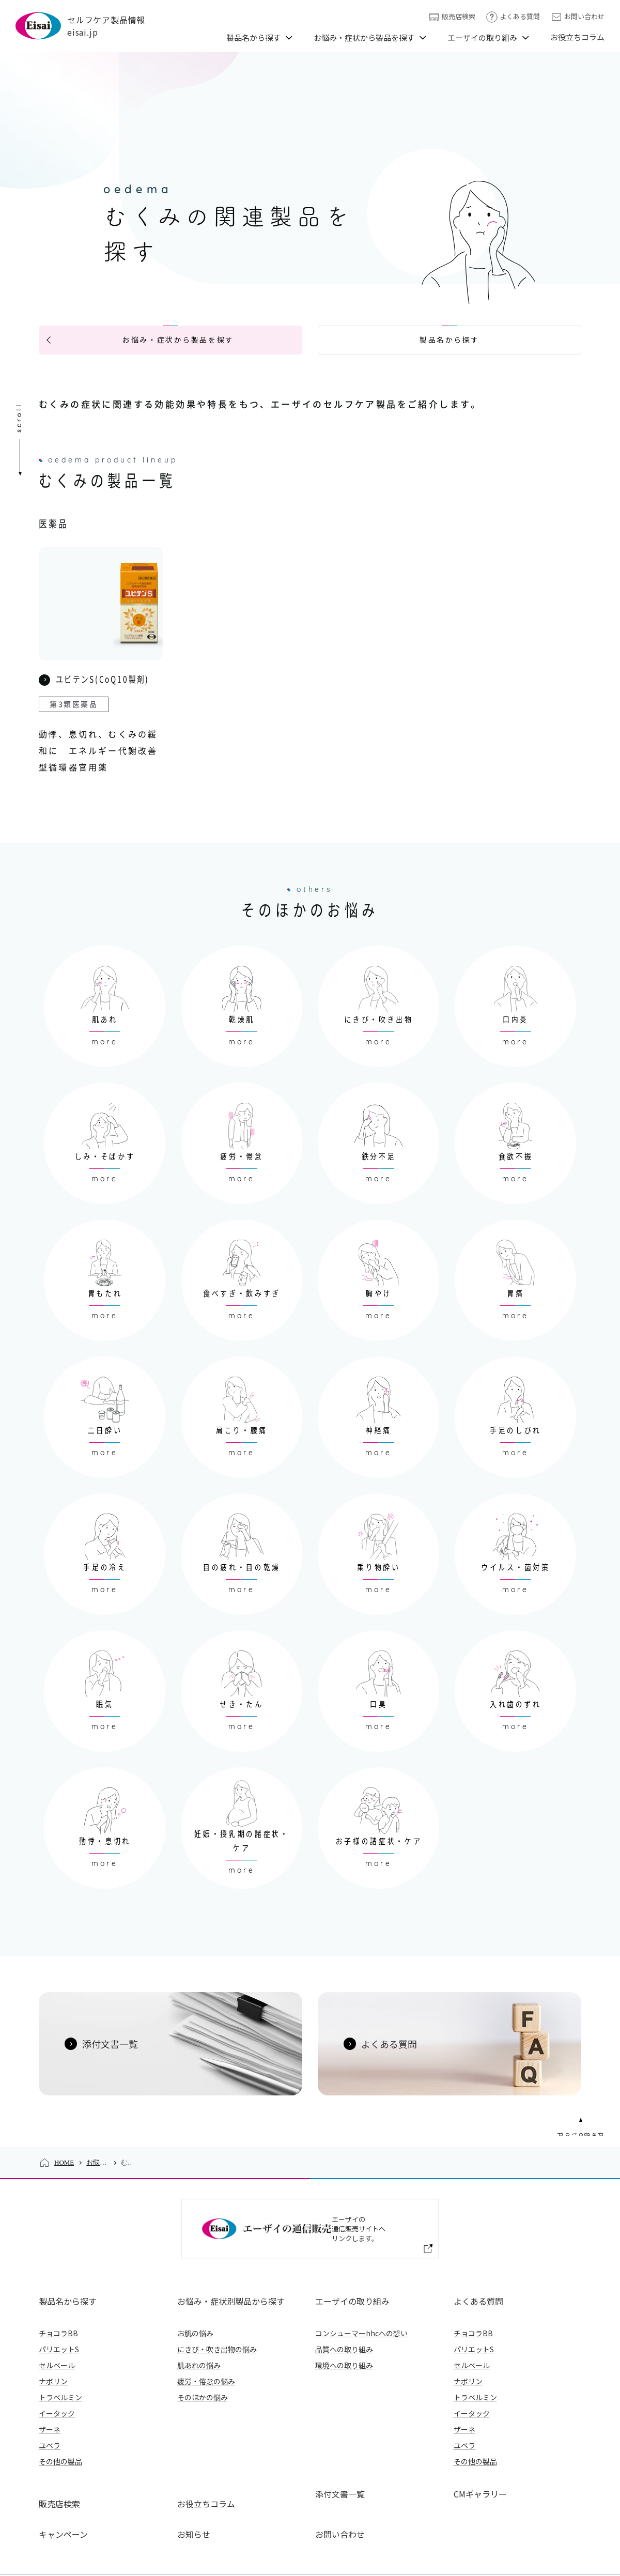 The height and width of the screenshot is (2576, 620). I want to click on パリエットS, so click(59, 2309).